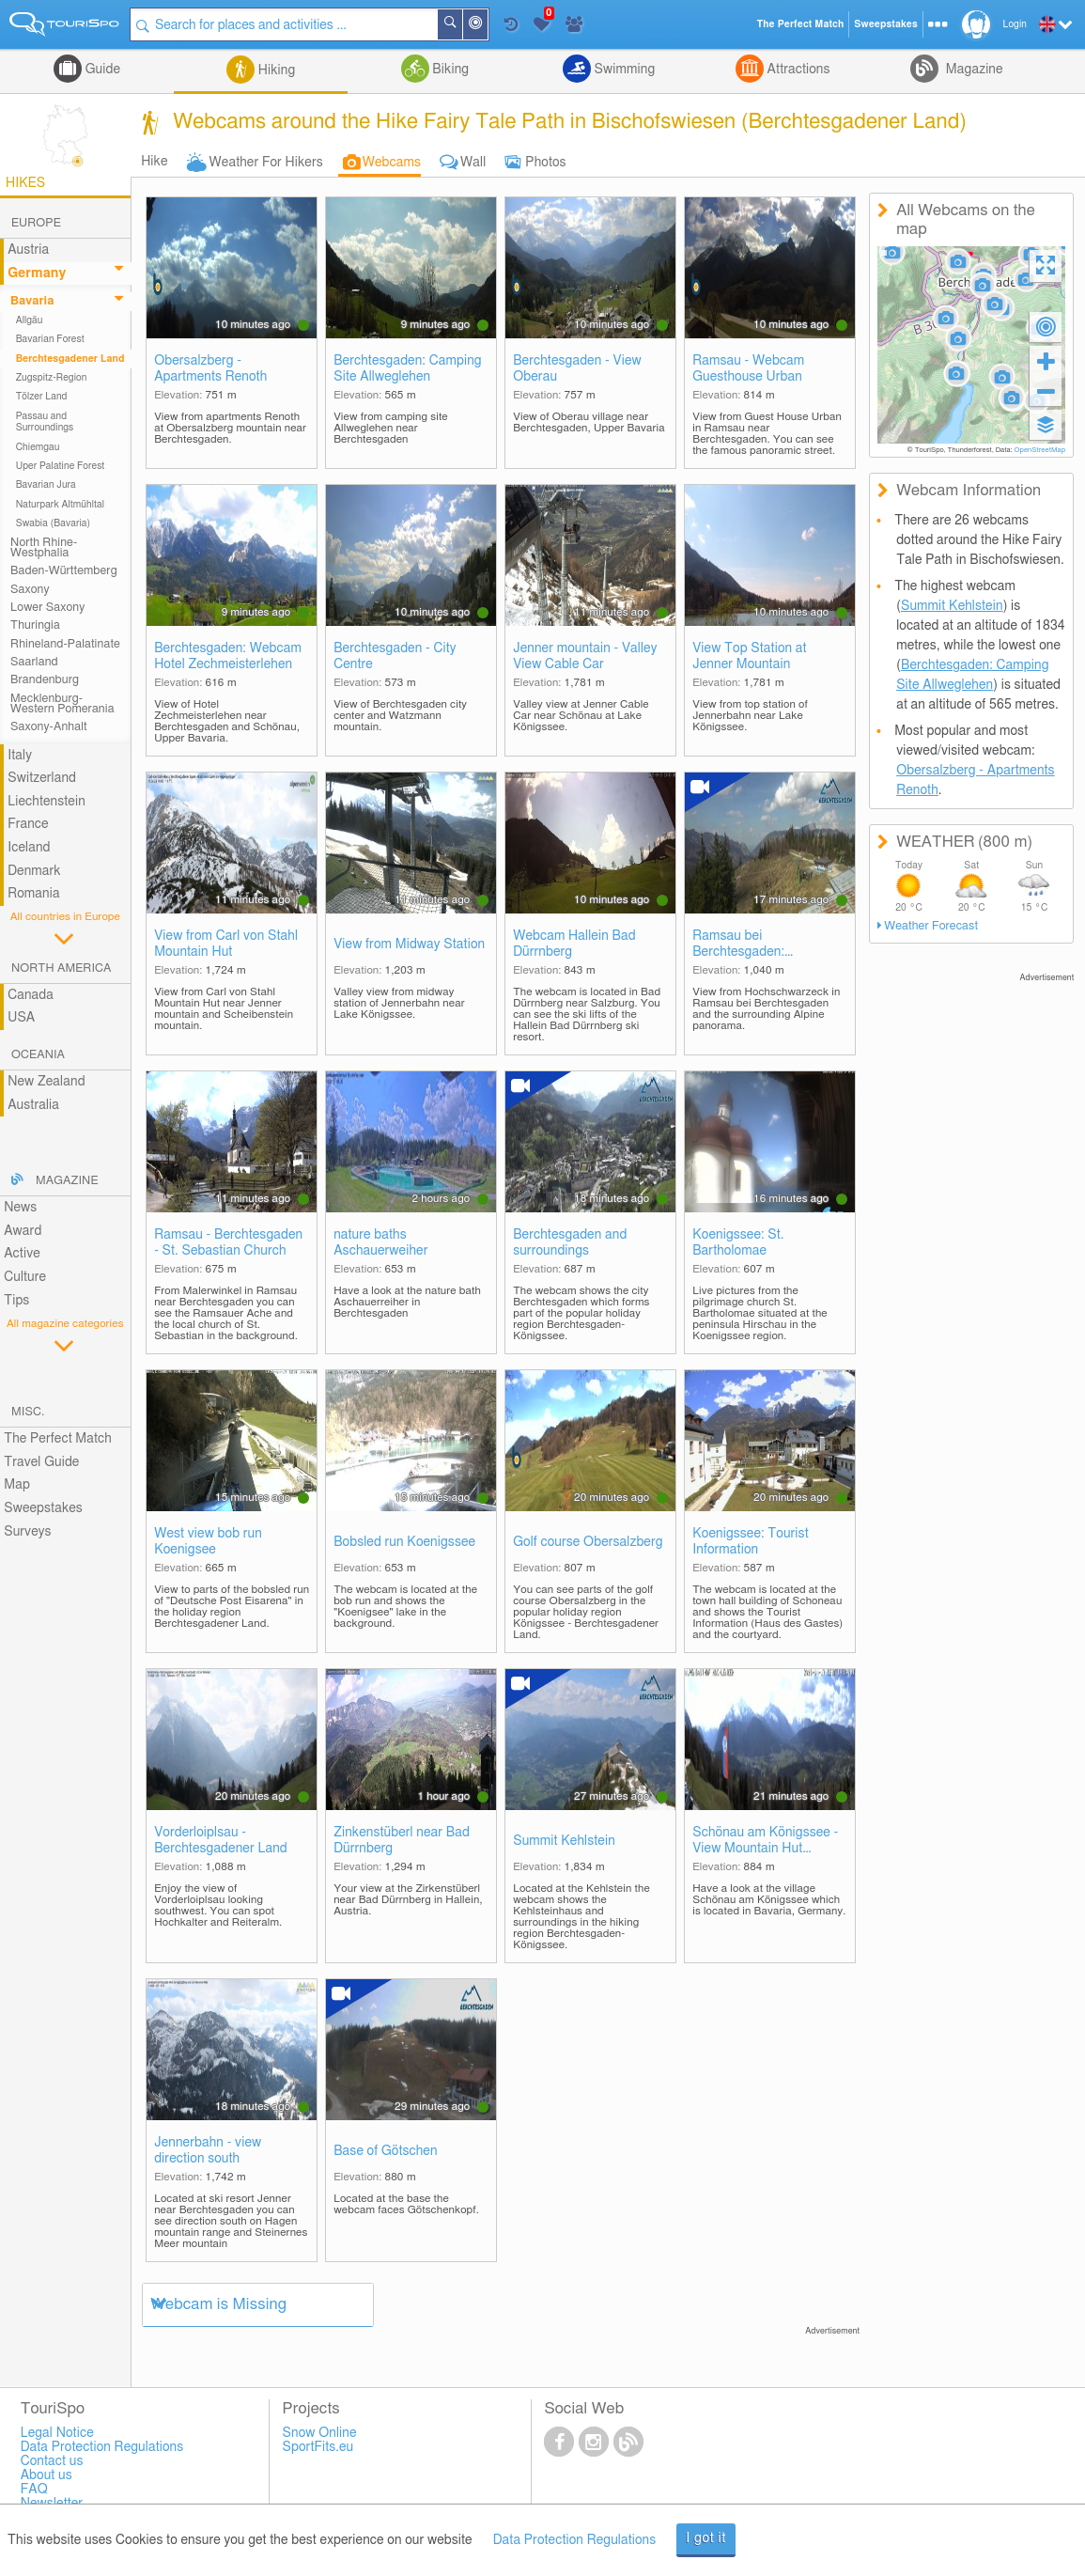 Image resolution: width=1085 pixels, height=2576 pixels. What do you see at coordinates (318, 2447) in the screenshot?
I see `SportFits.eu` at bounding box center [318, 2447].